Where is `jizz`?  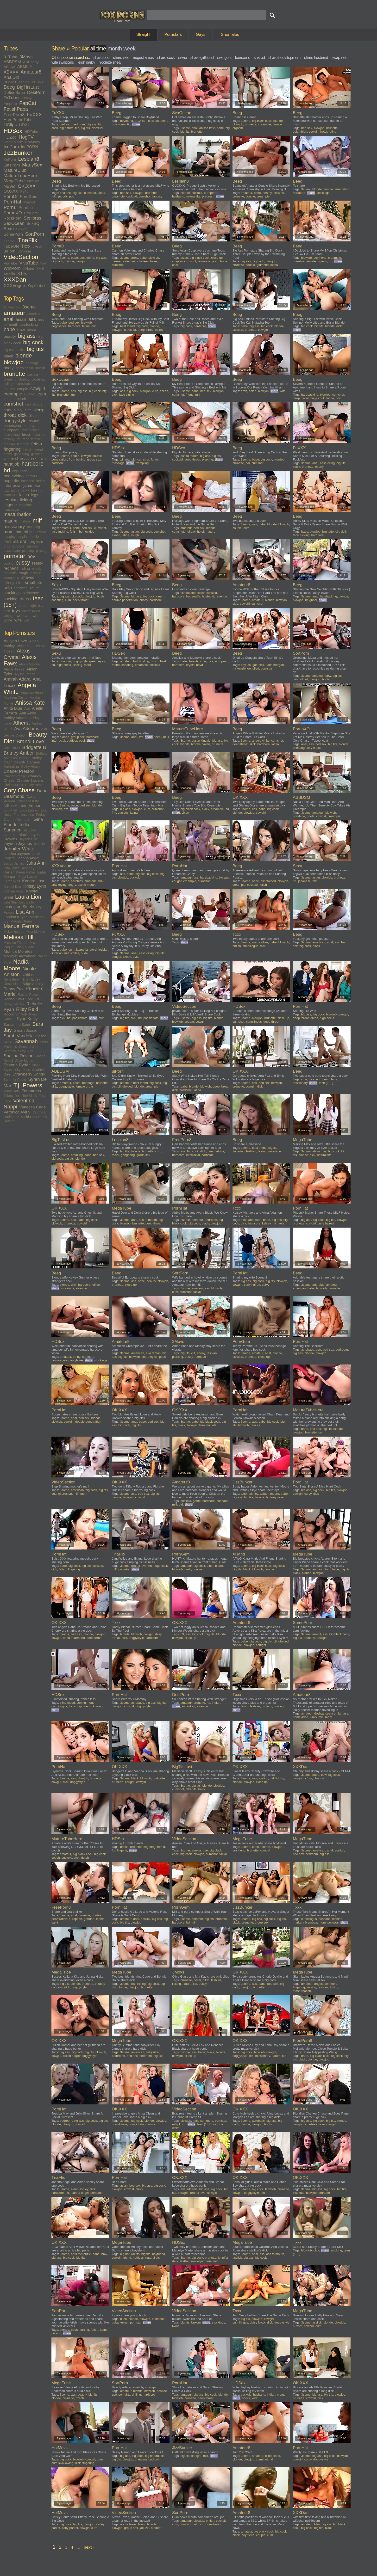 jizz is located at coordinates (6, 490).